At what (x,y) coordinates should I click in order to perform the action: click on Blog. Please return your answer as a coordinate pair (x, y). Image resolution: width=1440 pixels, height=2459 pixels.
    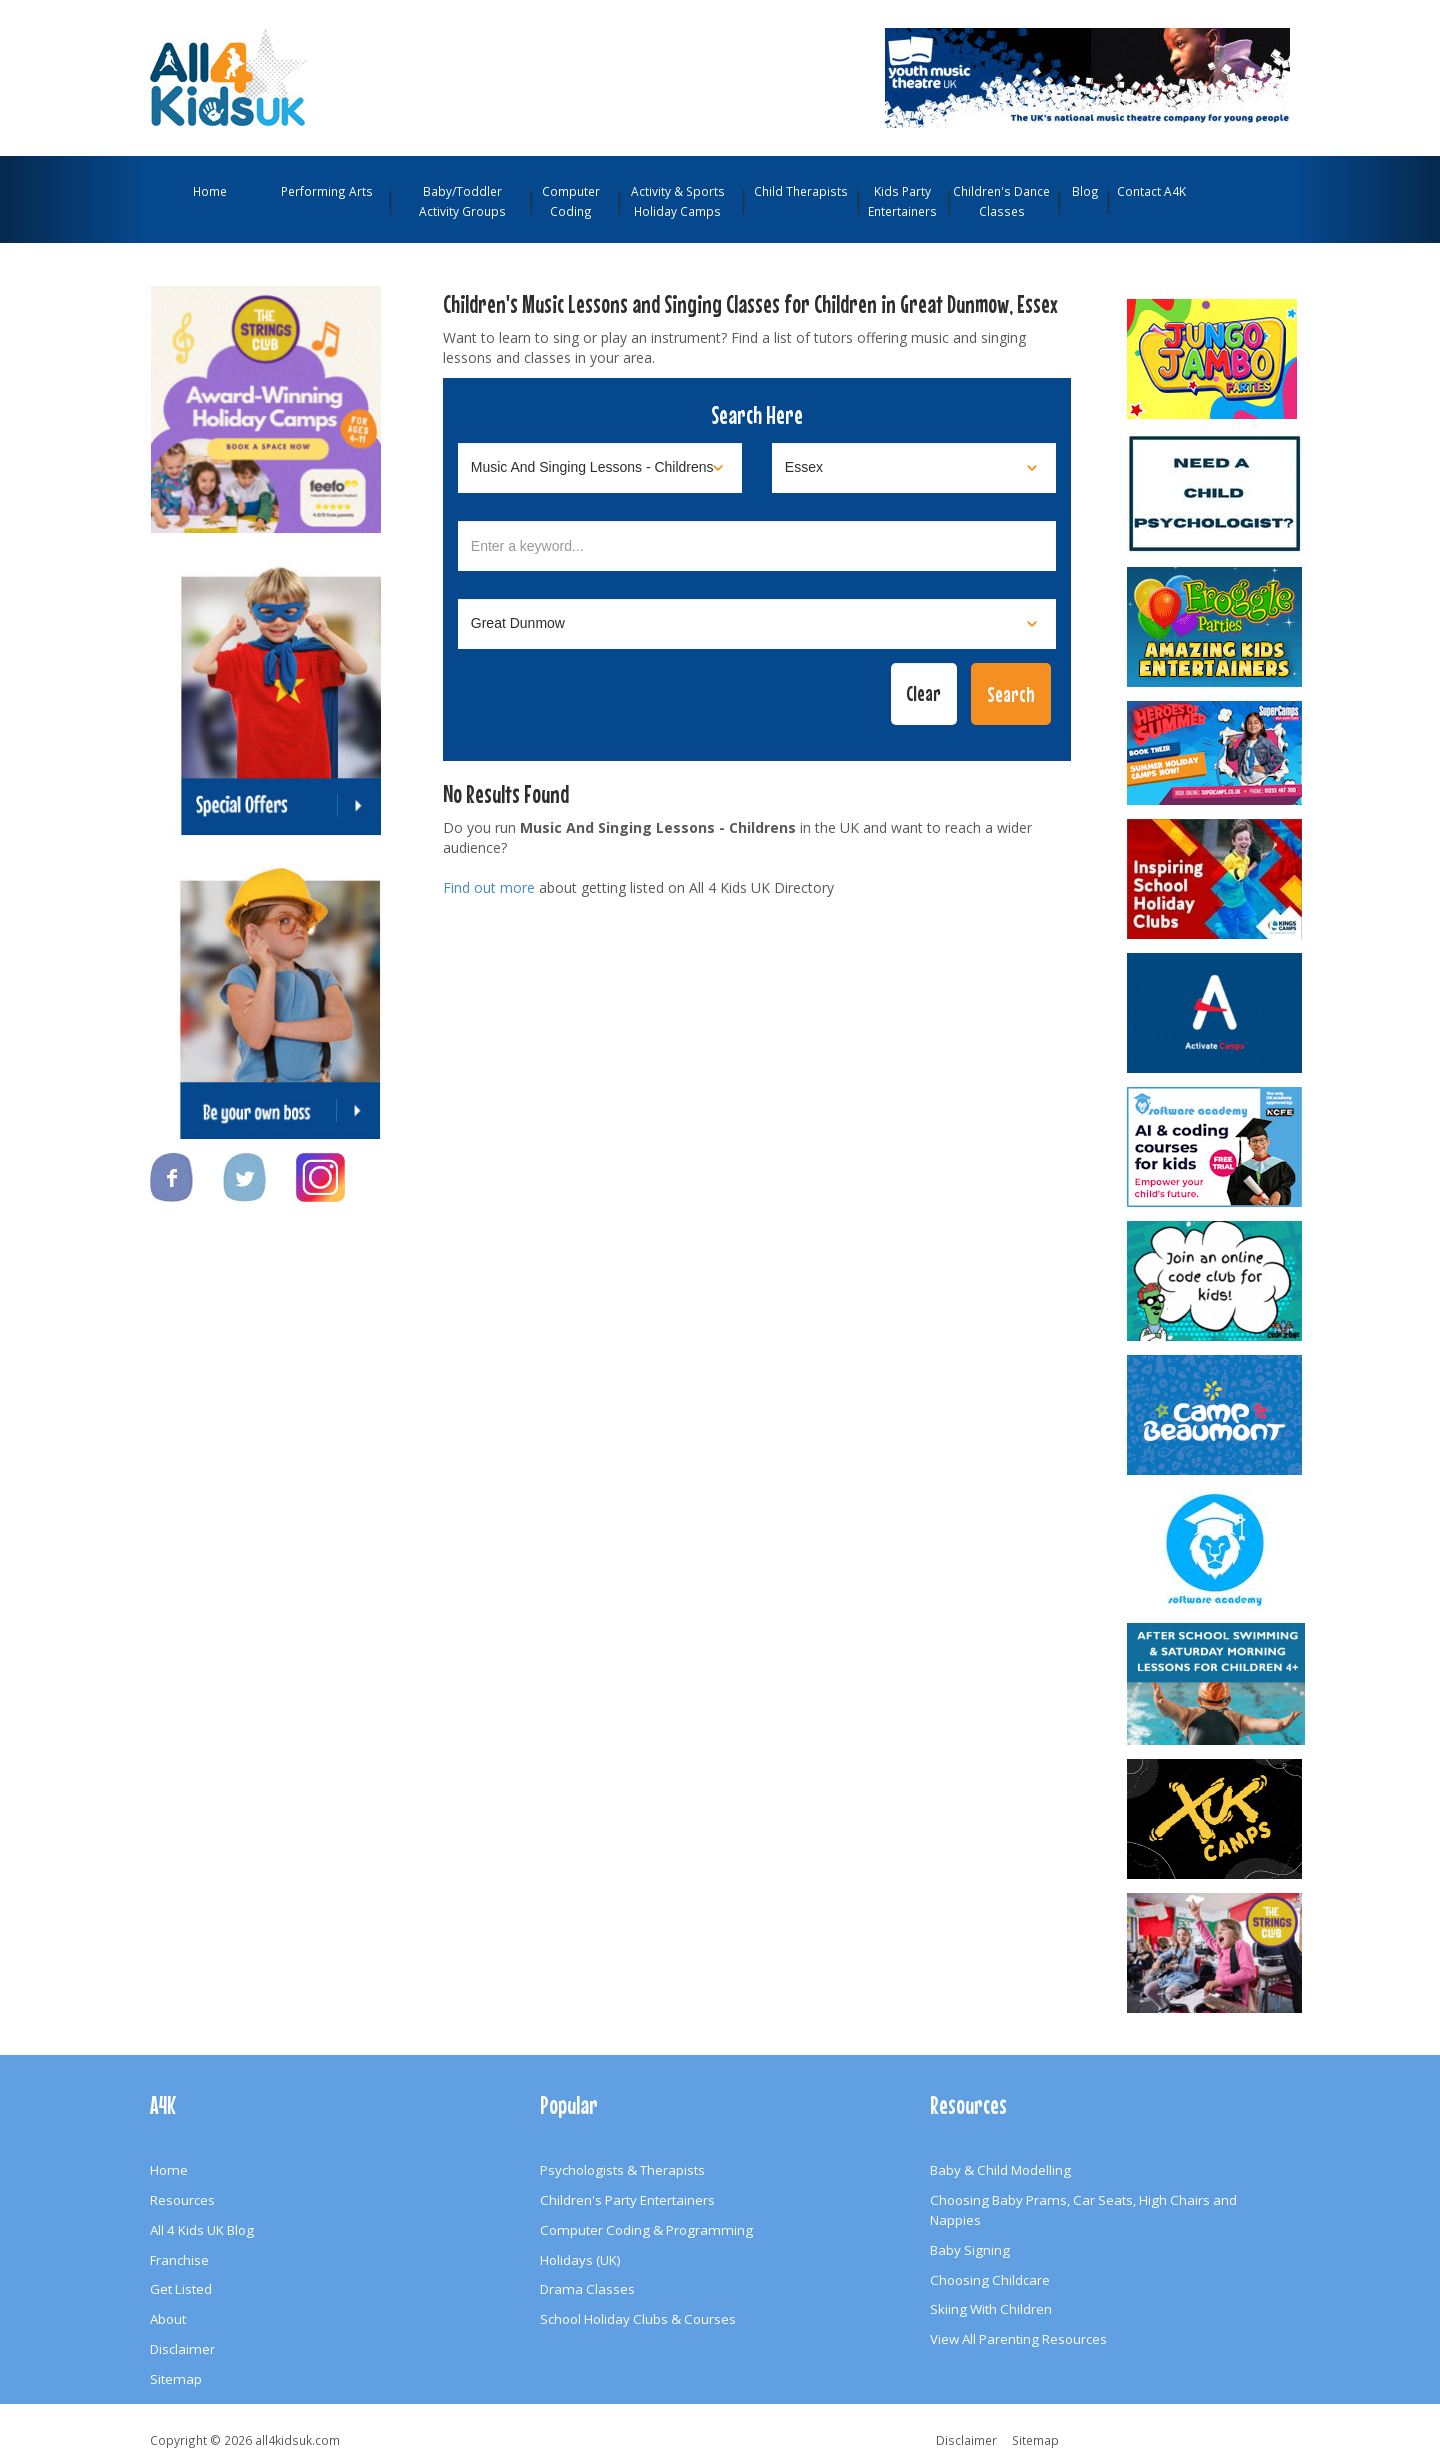
    Looking at the image, I should click on (1085, 191).